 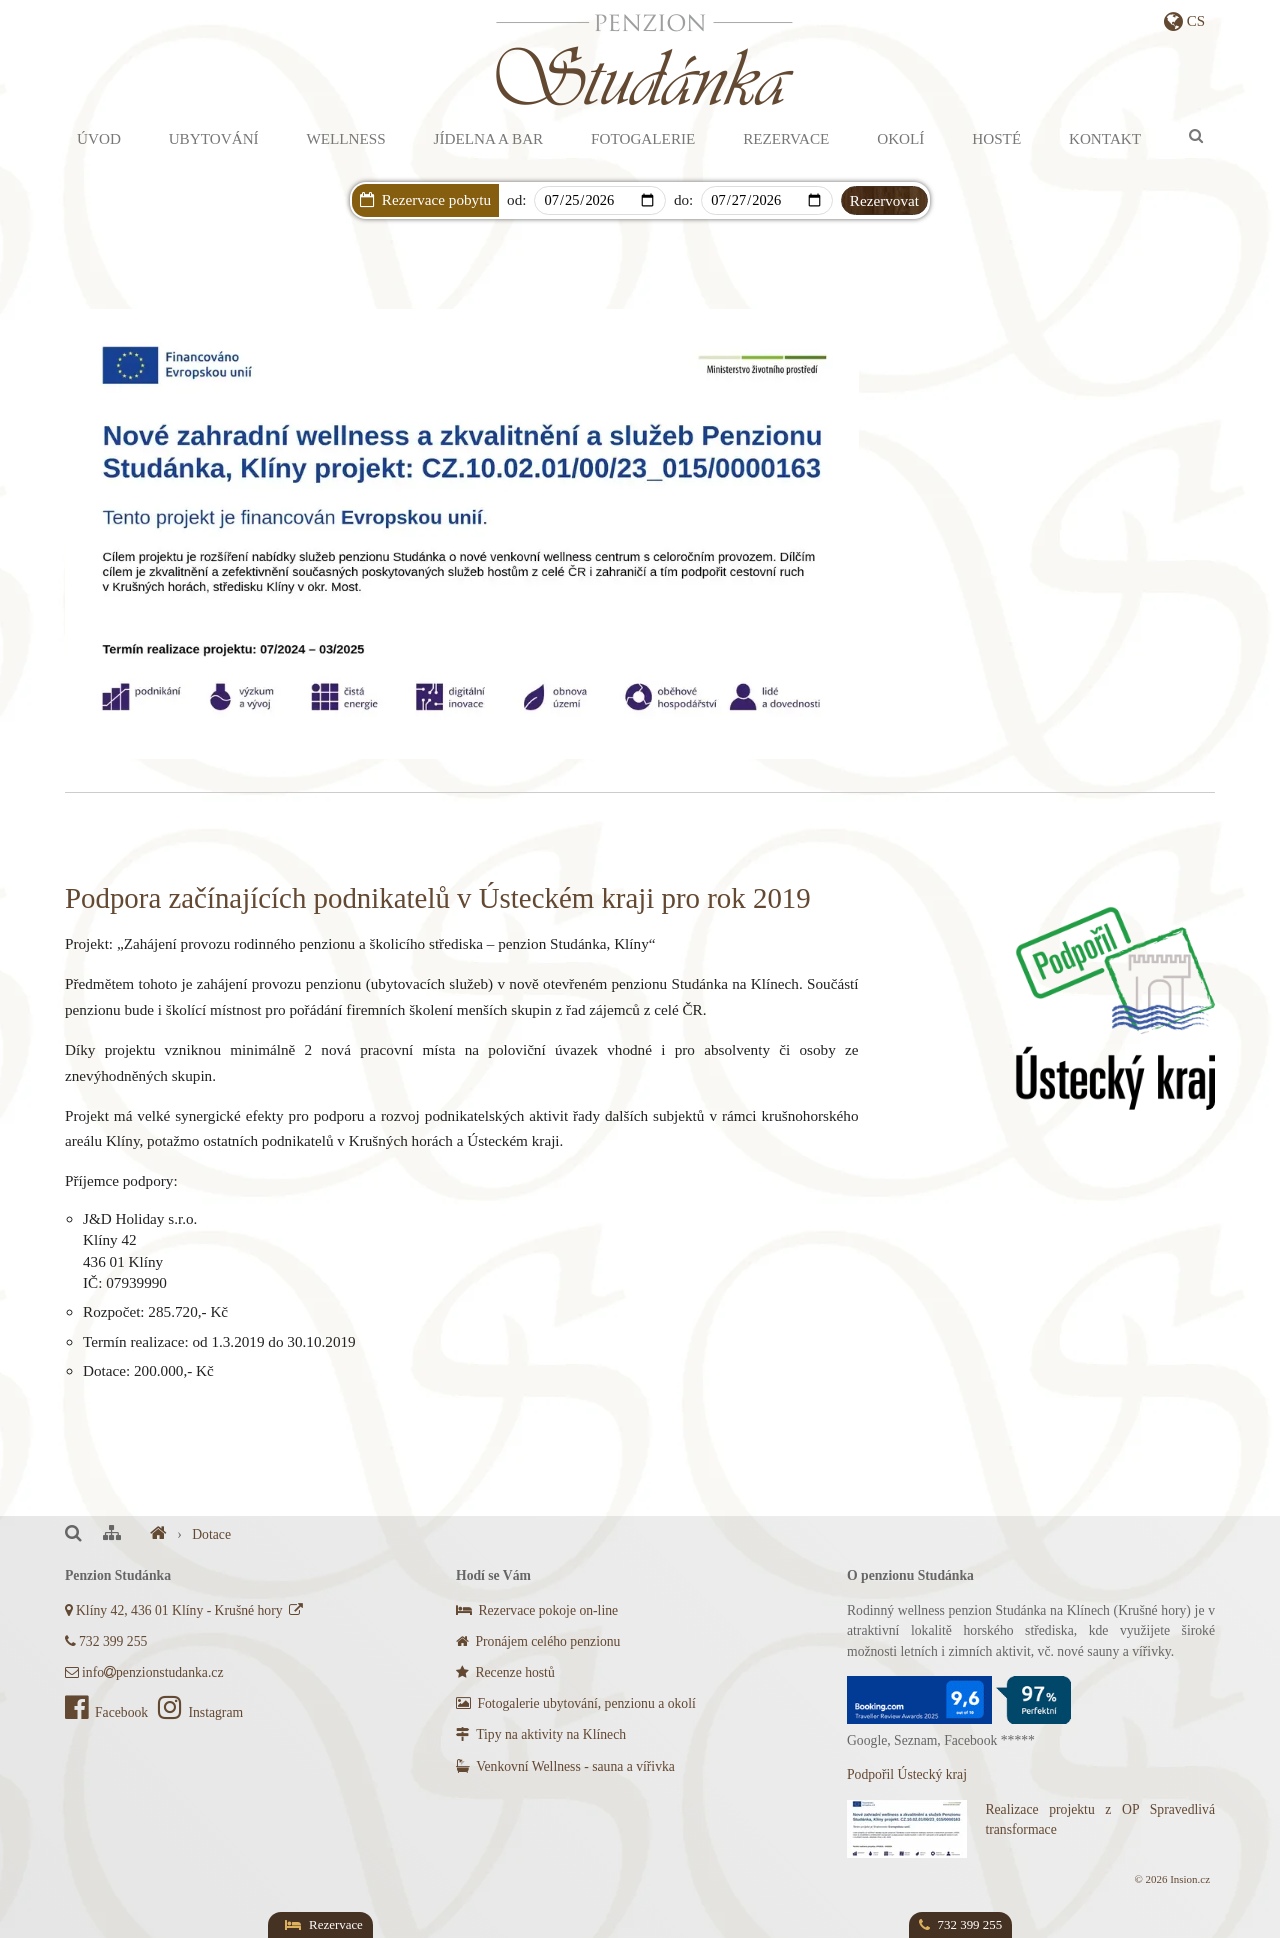 What do you see at coordinates (214, 138) in the screenshot?
I see `Ubytování` at bounding box center [214, 138].